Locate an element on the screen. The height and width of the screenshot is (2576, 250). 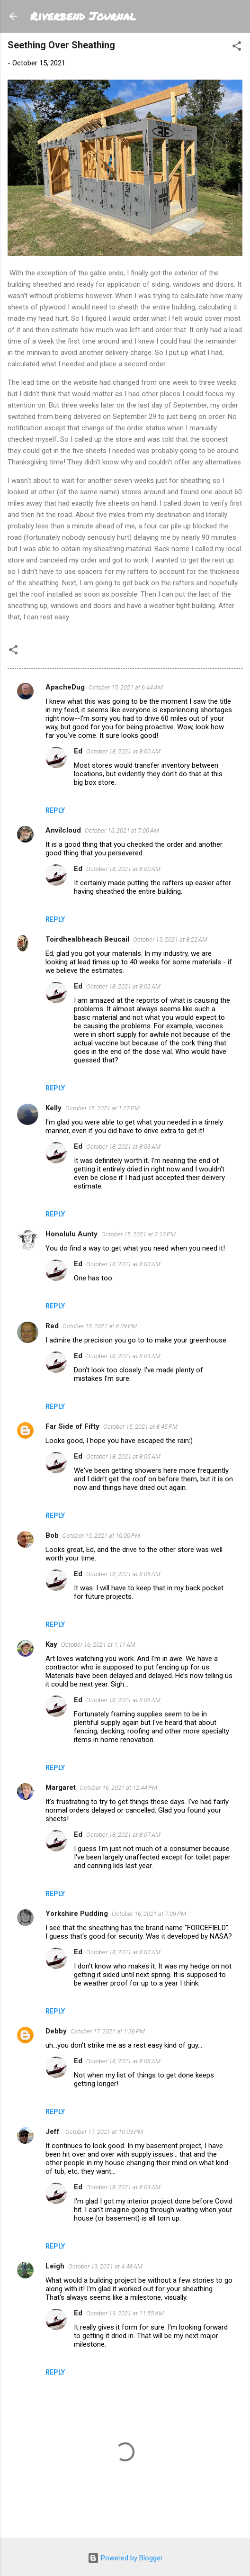
October 19, 2021 at 11:55 AM is located at coordinates (125, 2313).